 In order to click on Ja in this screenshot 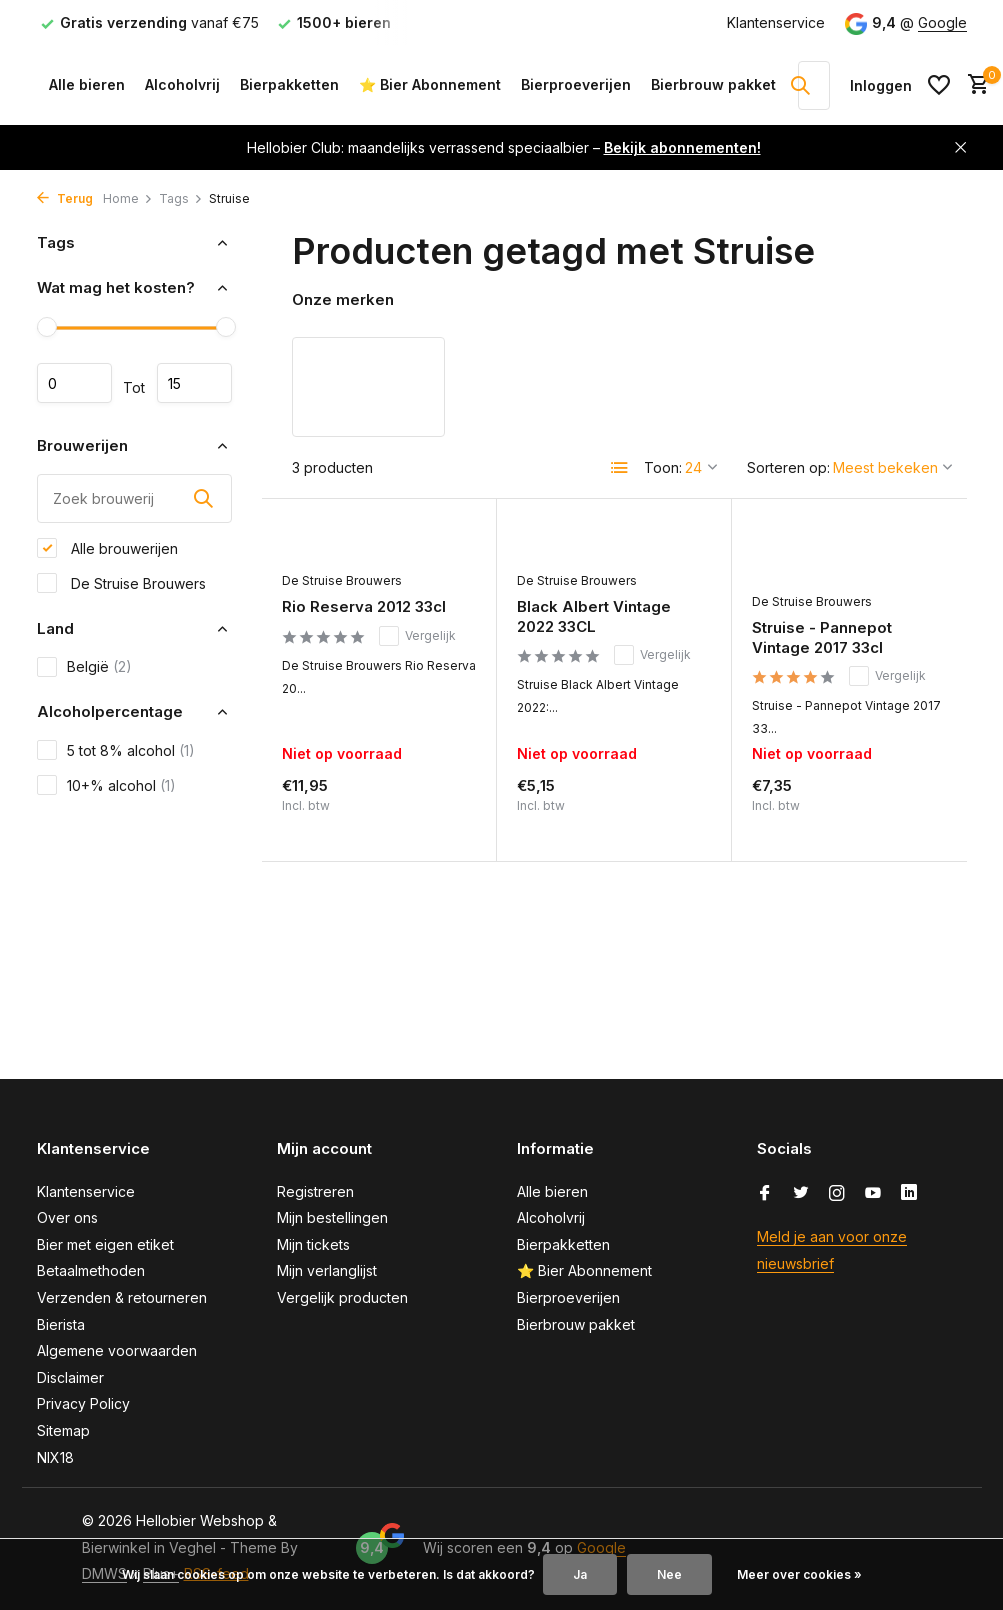, I will do `click(580, 1574)`.